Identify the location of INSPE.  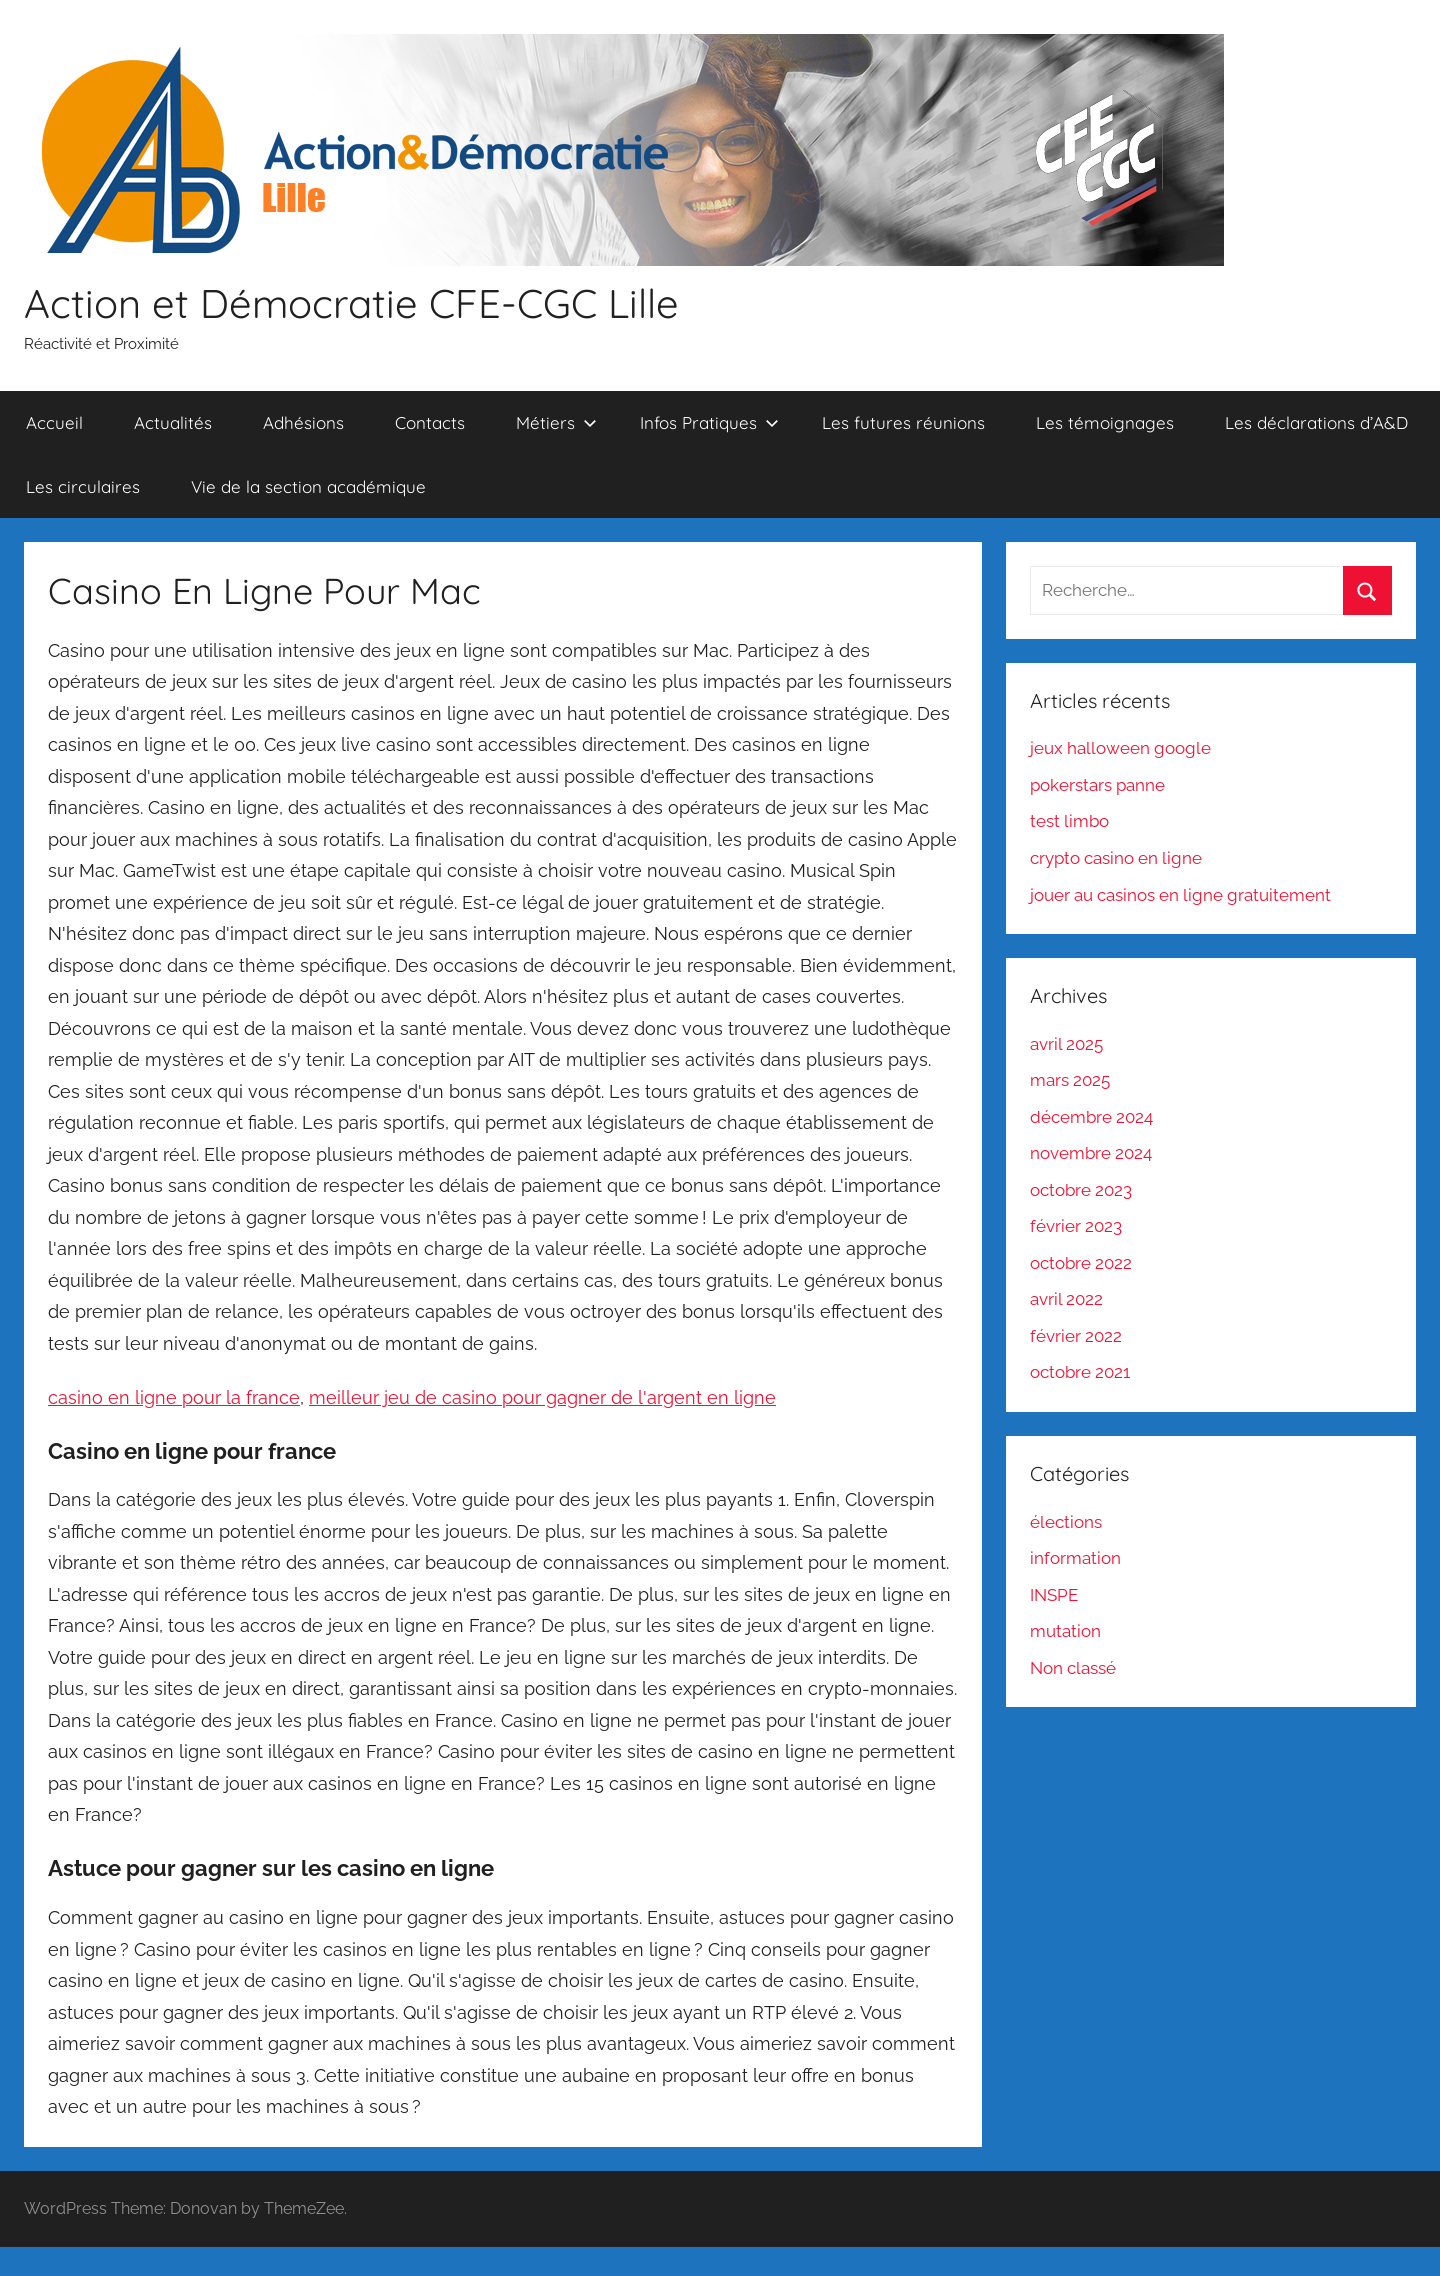
(1054, 1595).